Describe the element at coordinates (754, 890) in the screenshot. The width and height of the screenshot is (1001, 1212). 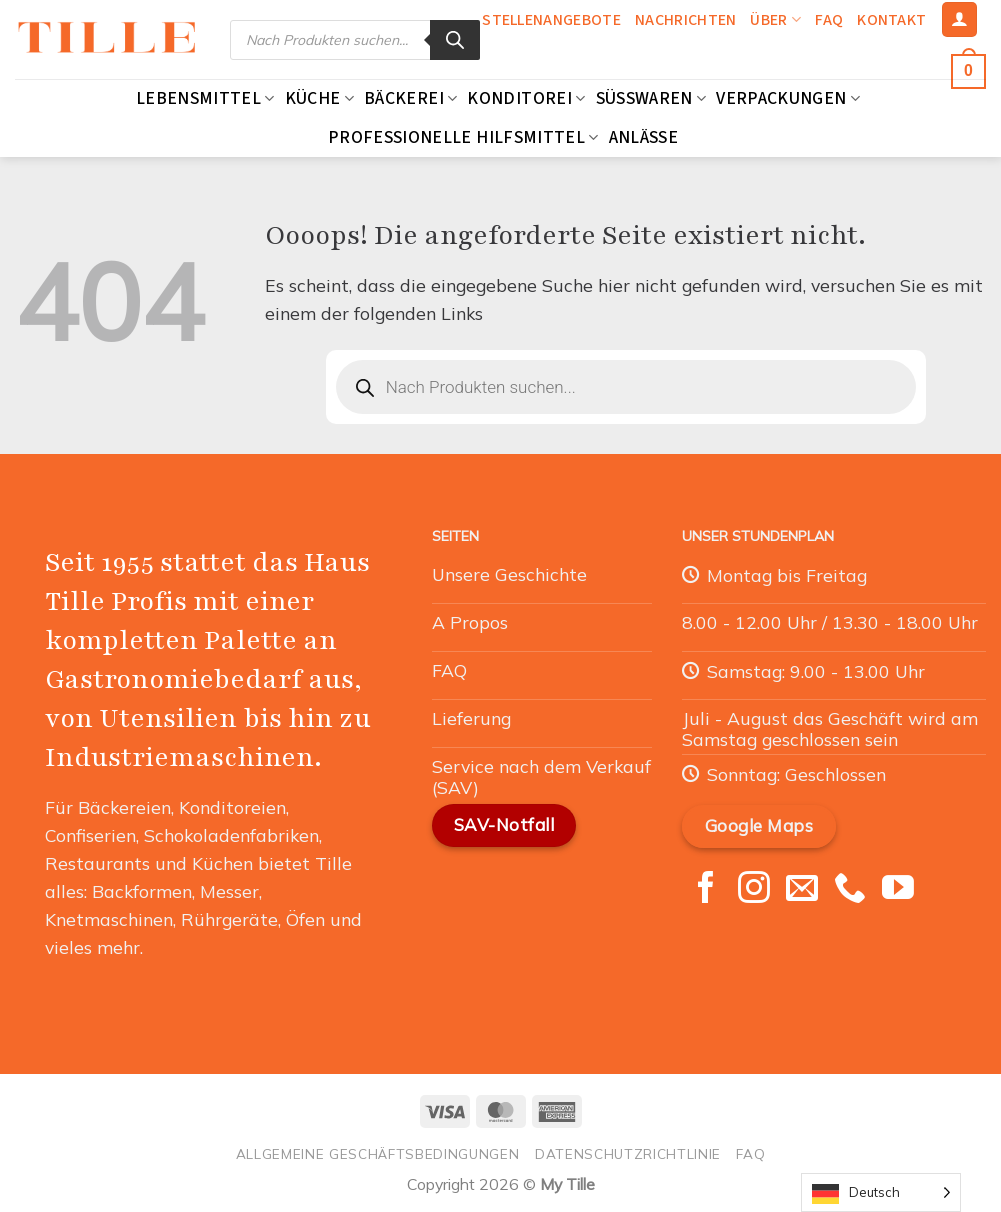
I see `[Nous suivre sur Instagram]` at that location.